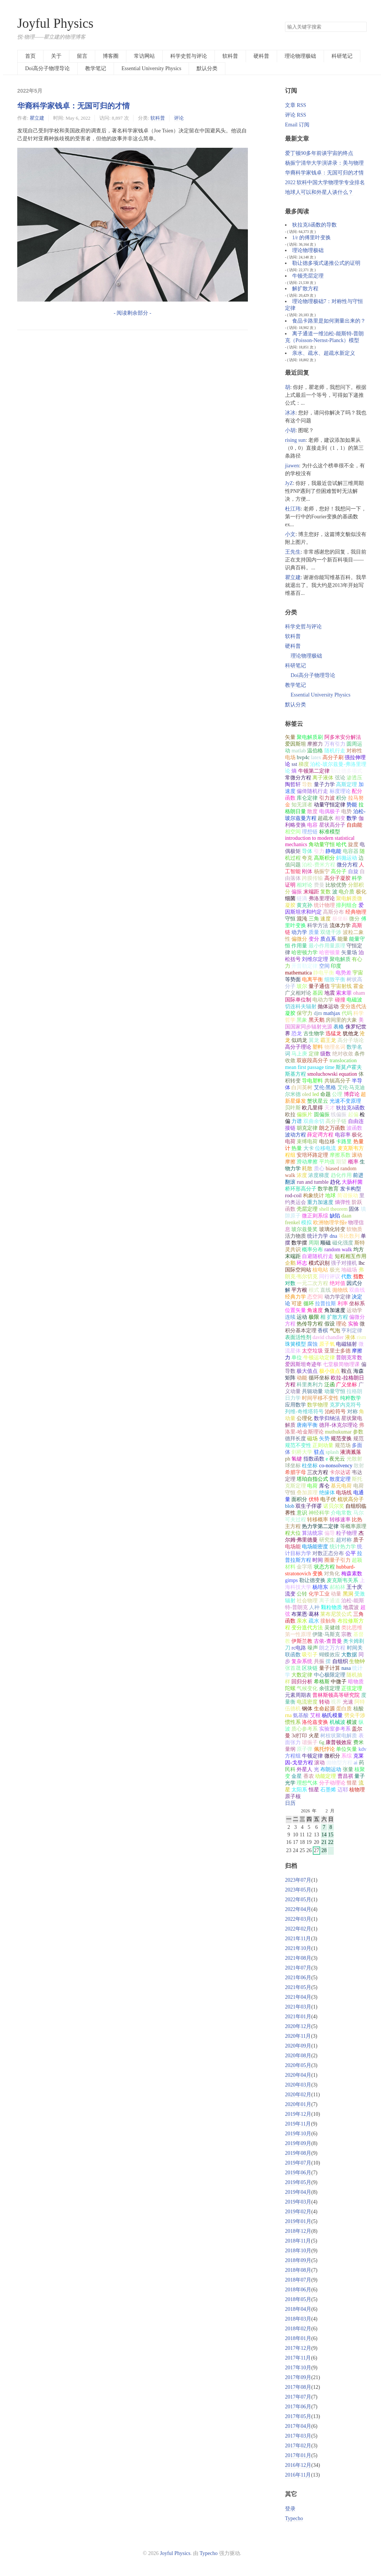 Image resolution: width=384 pixels, height=2576 pixels. I want to click on 外星人, so click(304, 1769).